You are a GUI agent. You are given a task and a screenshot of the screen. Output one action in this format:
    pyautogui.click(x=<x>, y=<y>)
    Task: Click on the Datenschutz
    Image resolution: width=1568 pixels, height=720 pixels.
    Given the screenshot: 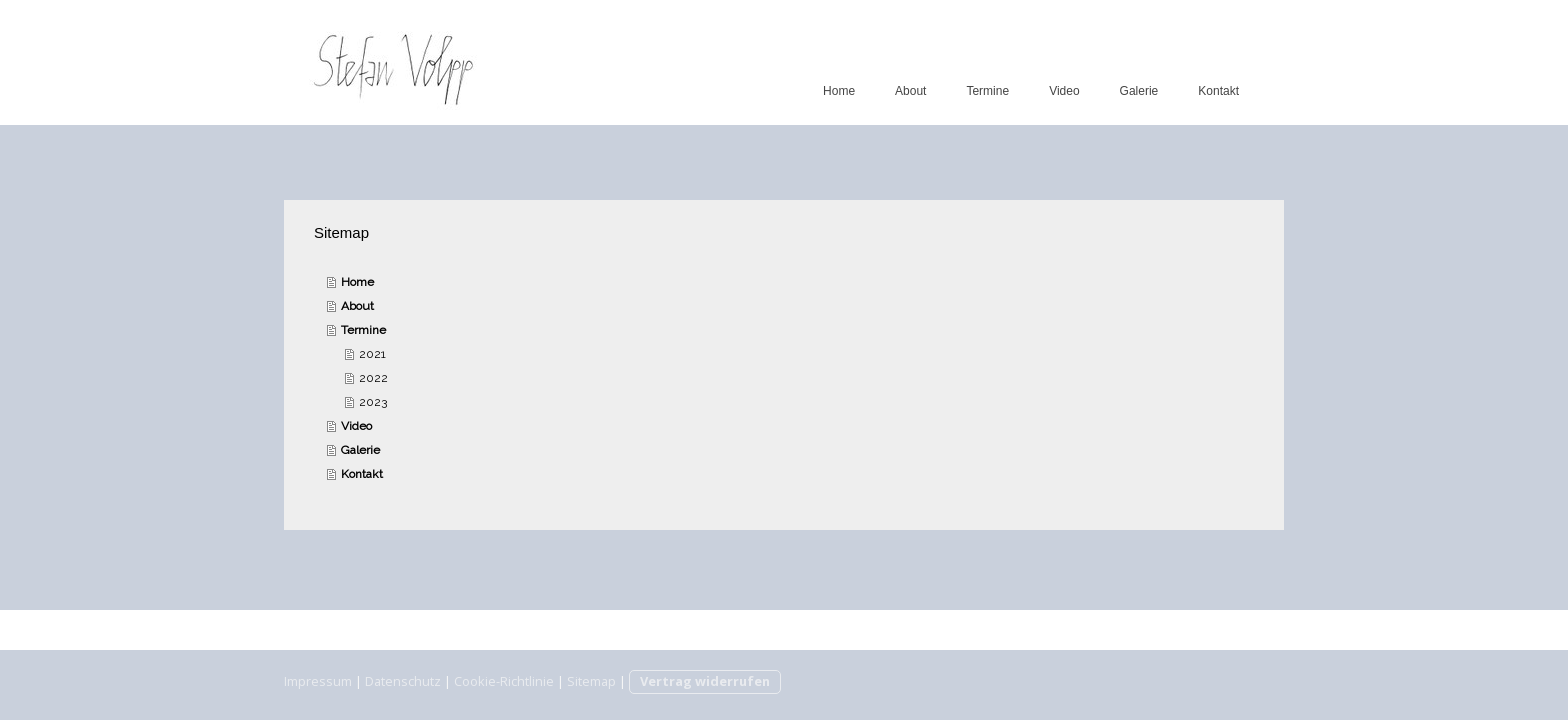 What is the action you would take?
    pyautogui.click(x=403, y=681)
    